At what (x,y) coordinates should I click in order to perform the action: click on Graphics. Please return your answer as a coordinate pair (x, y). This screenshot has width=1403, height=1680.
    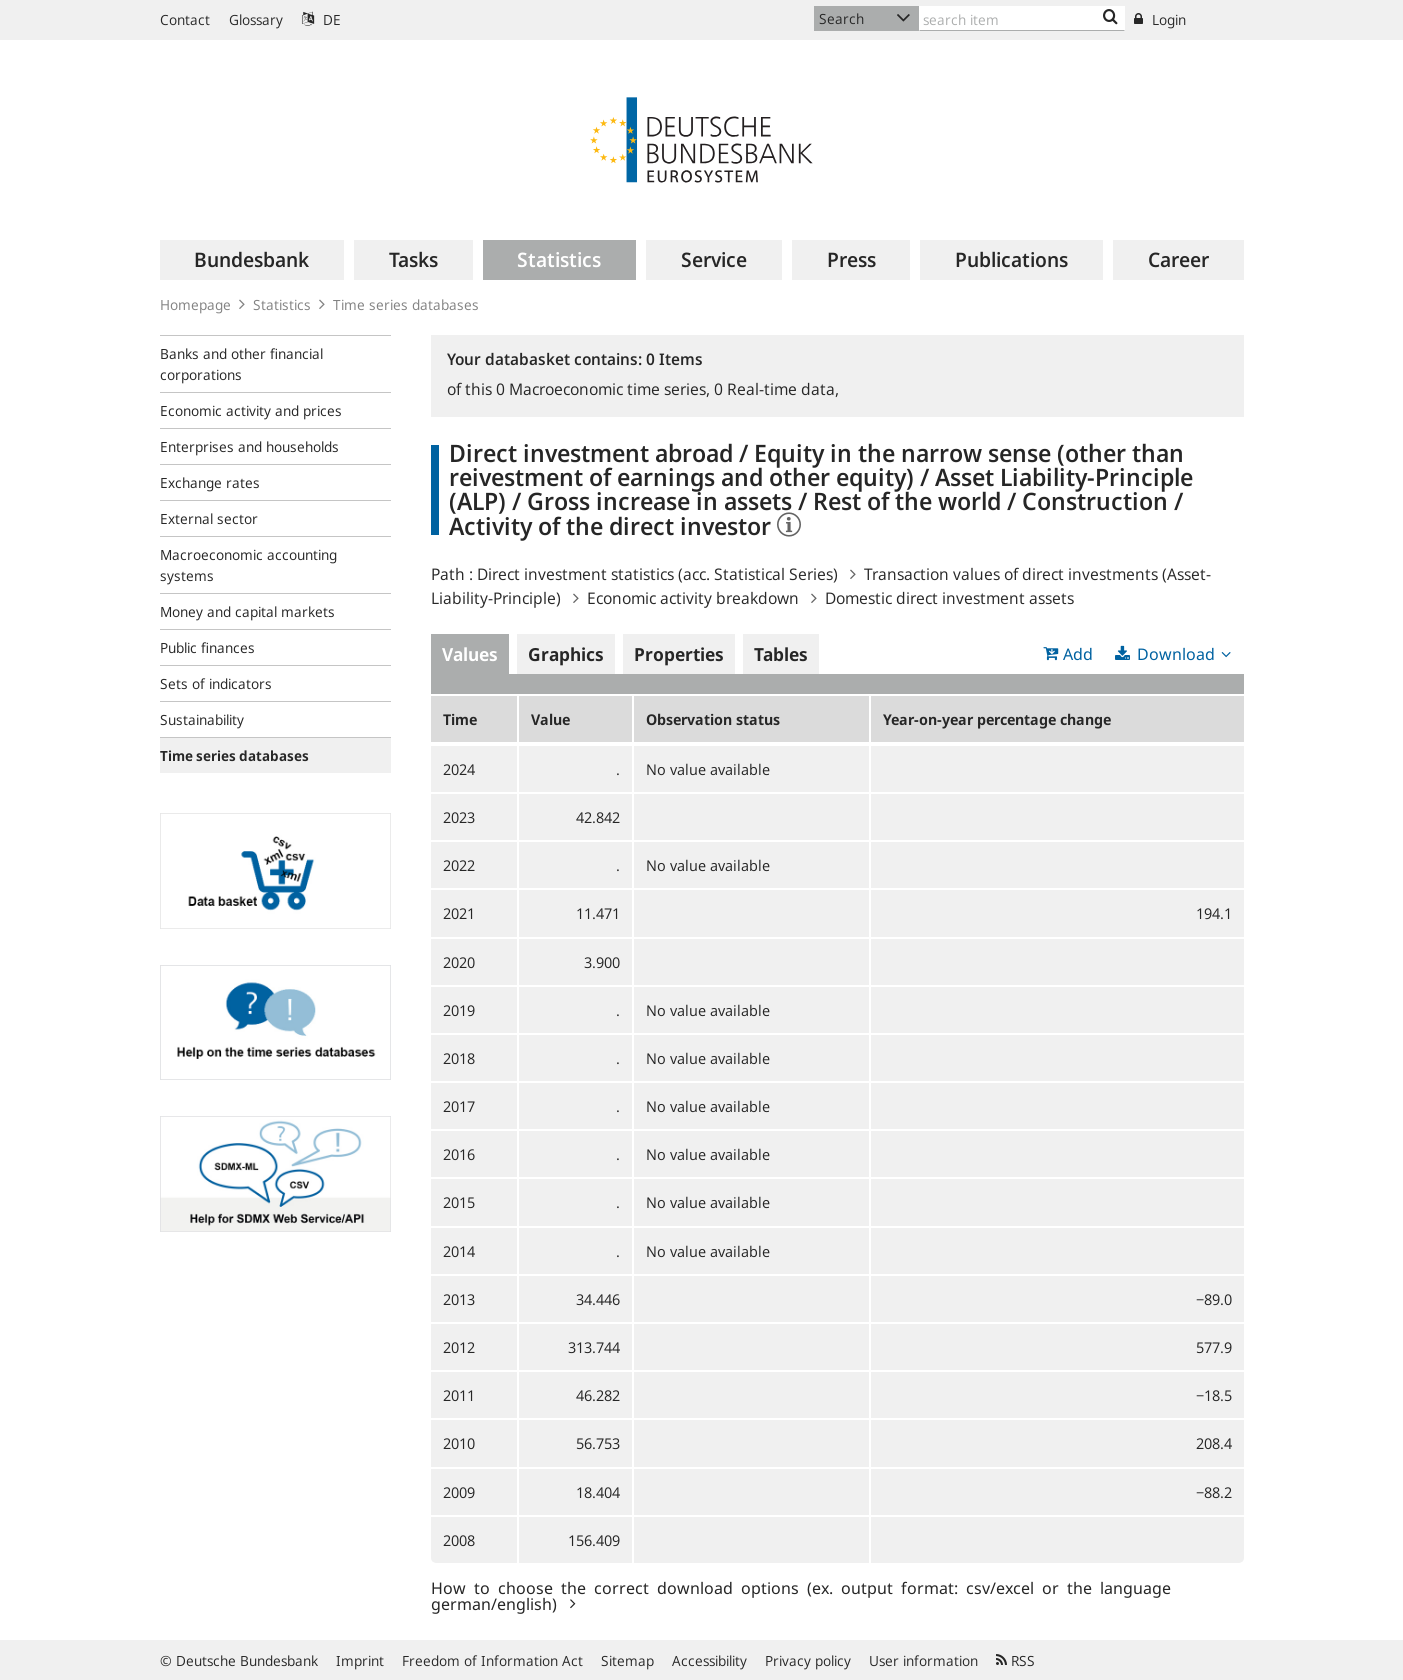
    Looking at the image, I should click on (566, 654).